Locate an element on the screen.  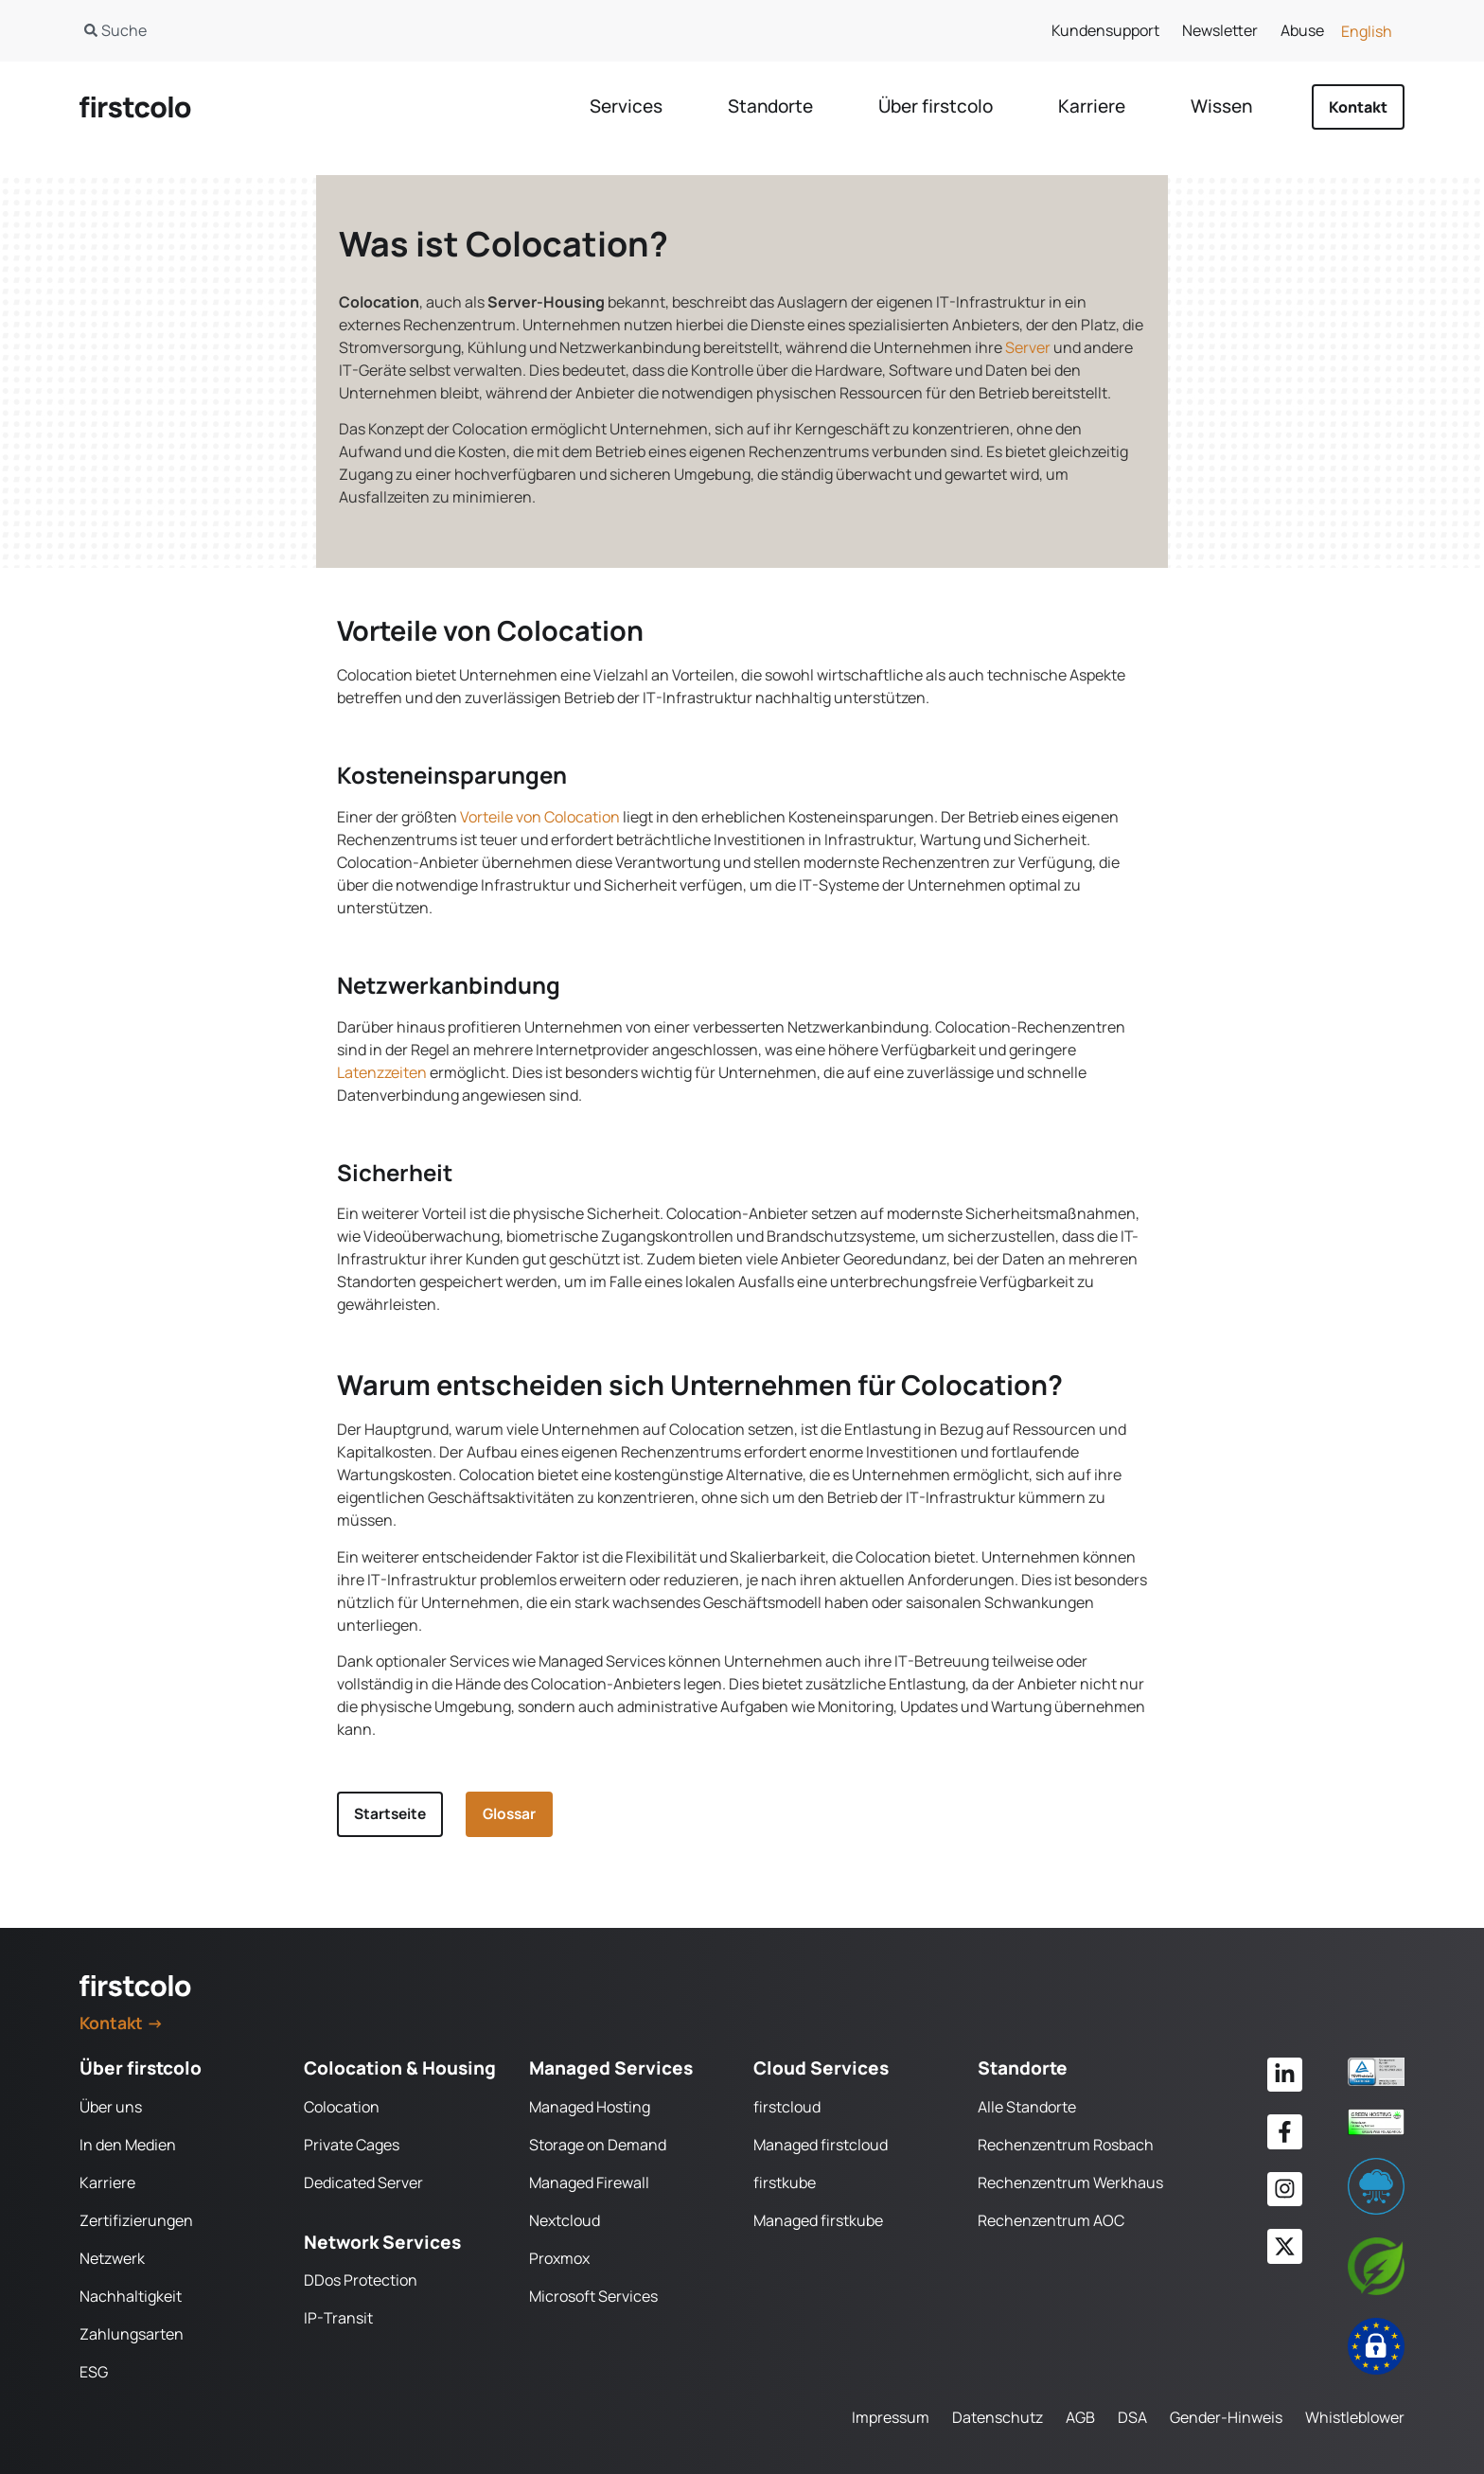
DDos Protection is located at coordinates (360, 2281).